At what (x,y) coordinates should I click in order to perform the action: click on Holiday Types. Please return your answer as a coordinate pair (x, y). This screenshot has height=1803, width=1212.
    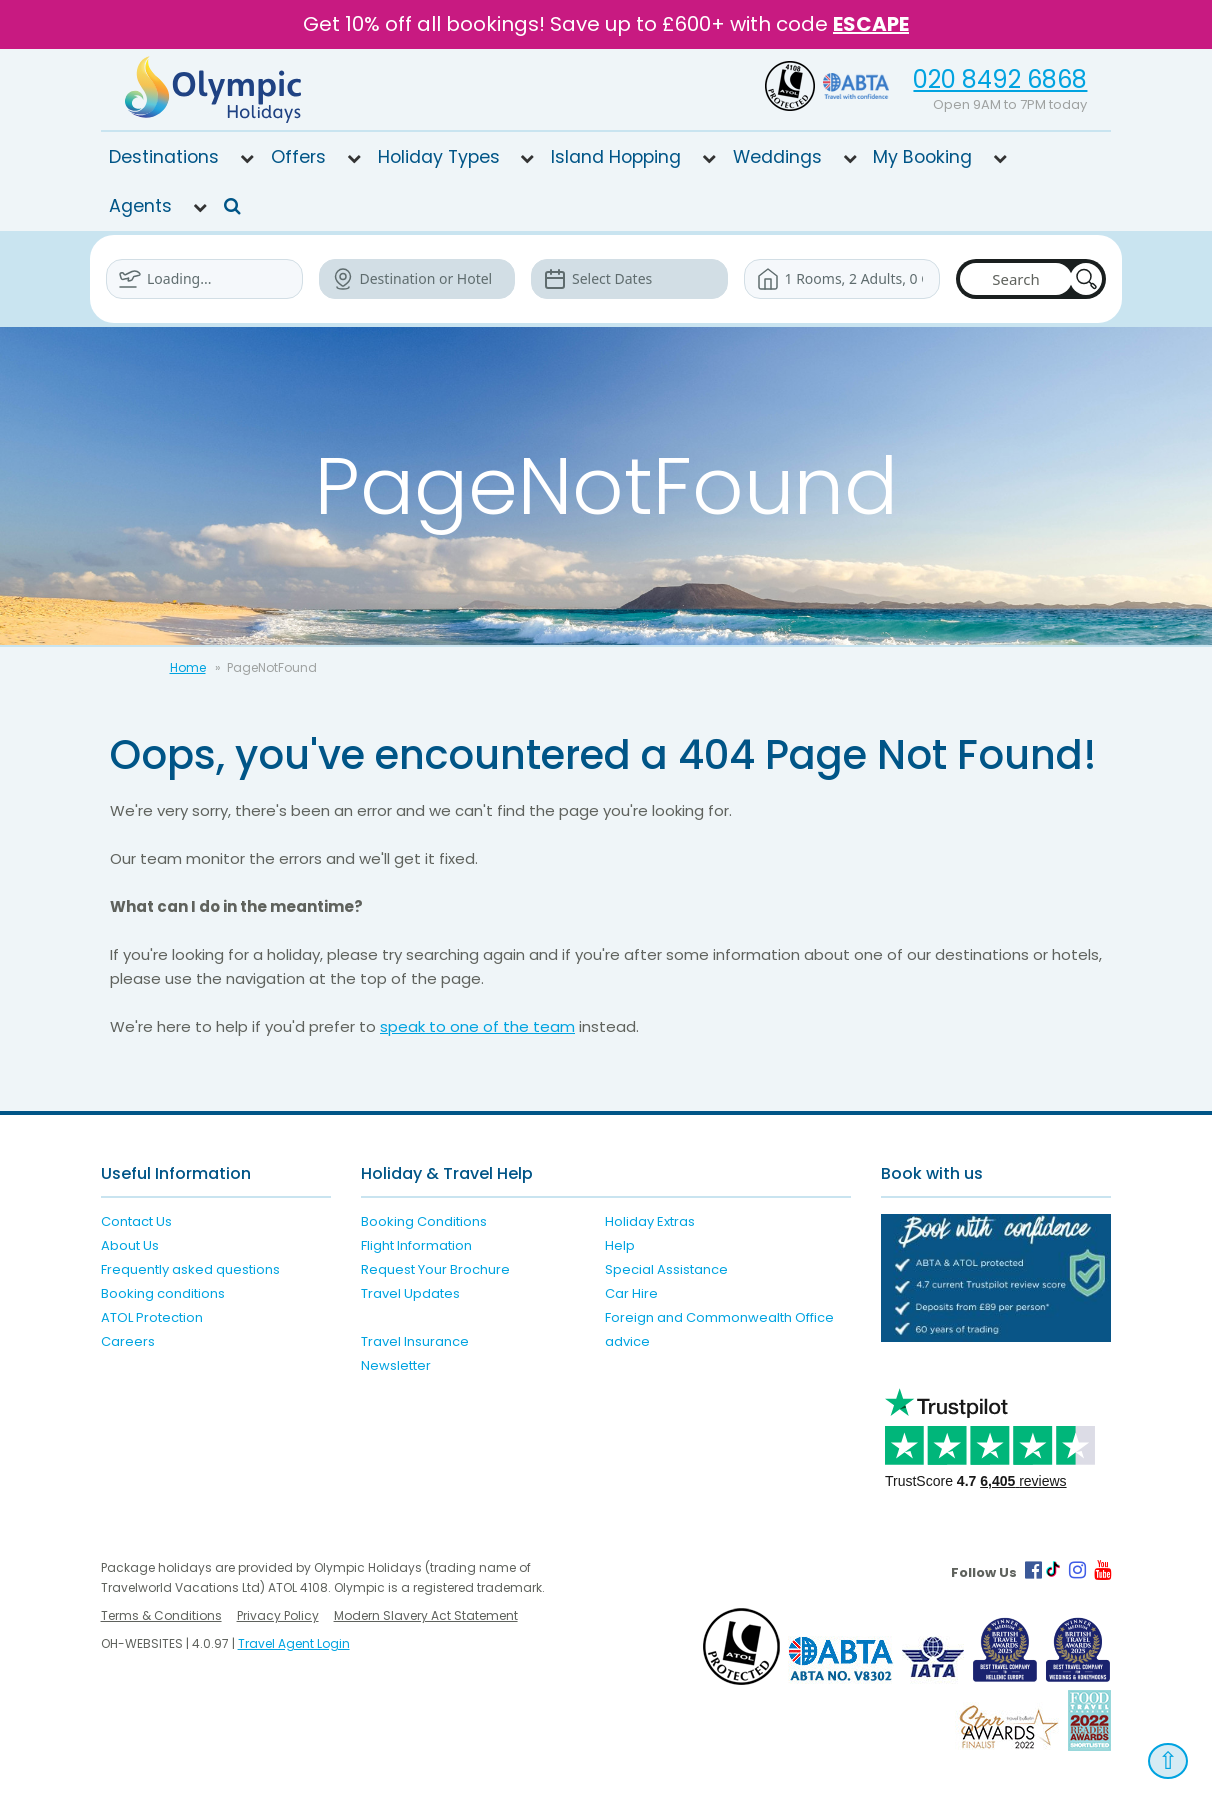
    Looking at the image, I should click on (439, 156).